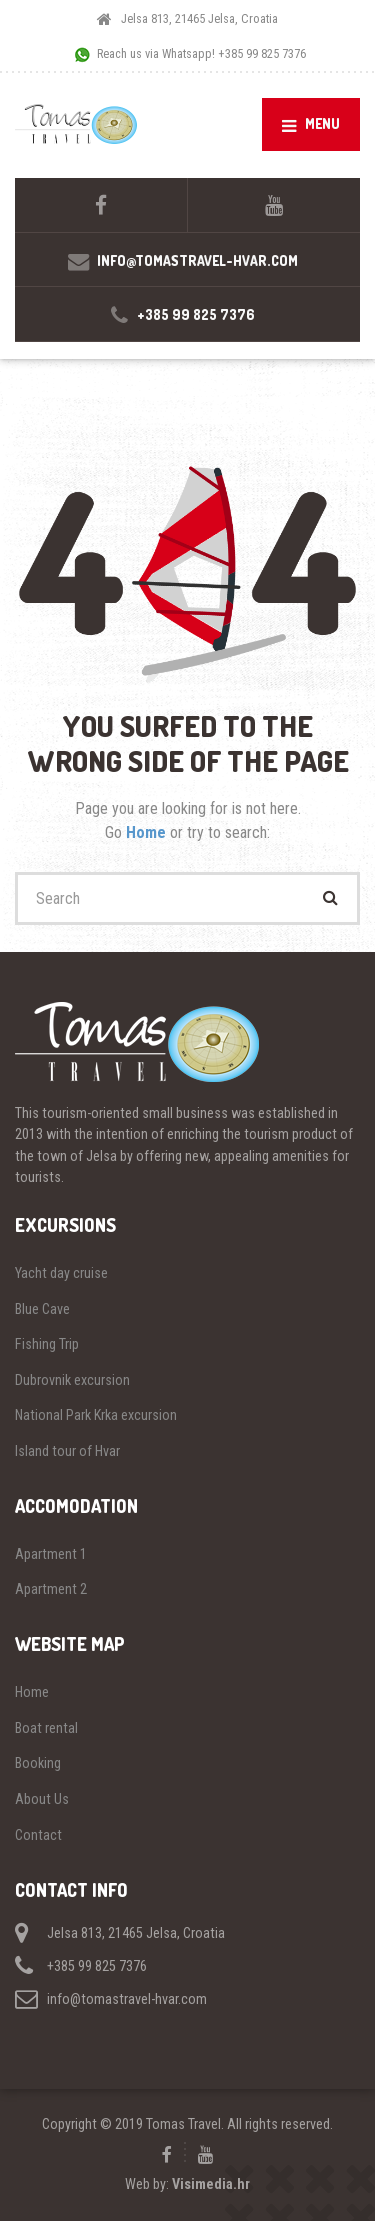 The width and height of the screenshot is (375, 2221). Describe the element at coordinates (47, 1344) in the screenshot. I see `Fishing Trip` at that location.